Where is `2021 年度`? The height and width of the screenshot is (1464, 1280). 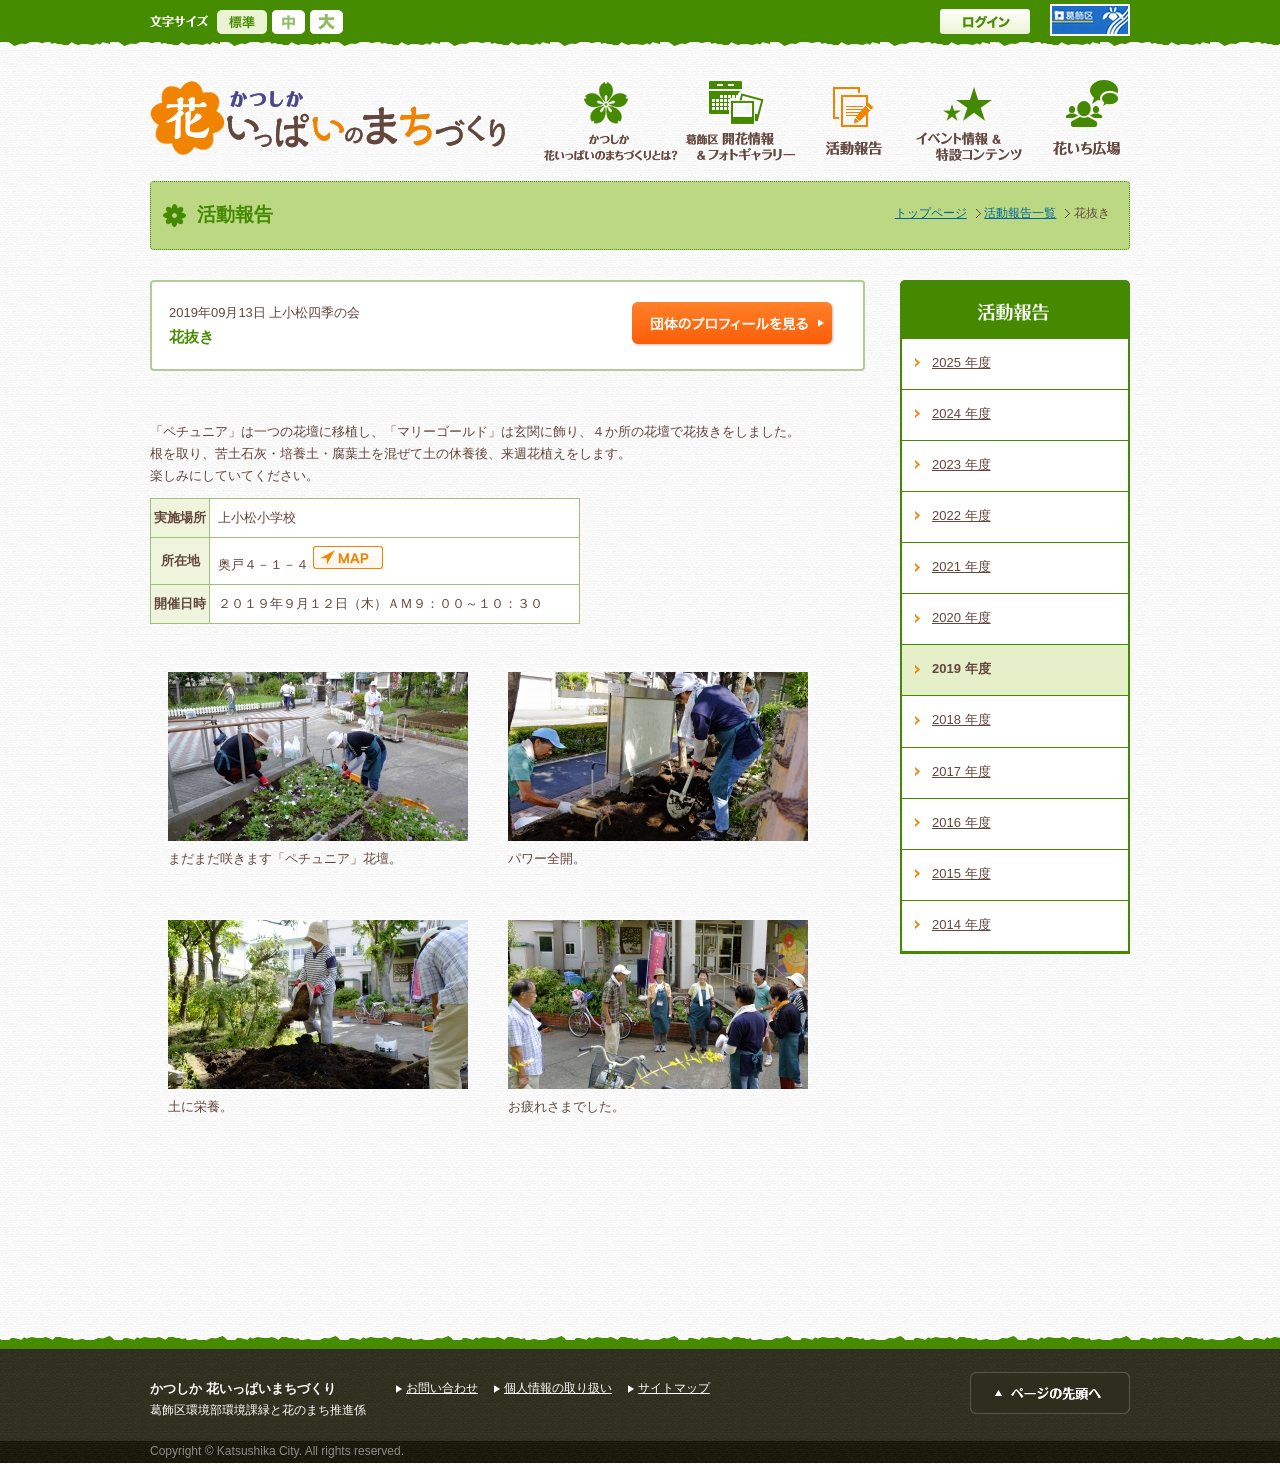
2021 年度 is located at coordinates (961, 566).